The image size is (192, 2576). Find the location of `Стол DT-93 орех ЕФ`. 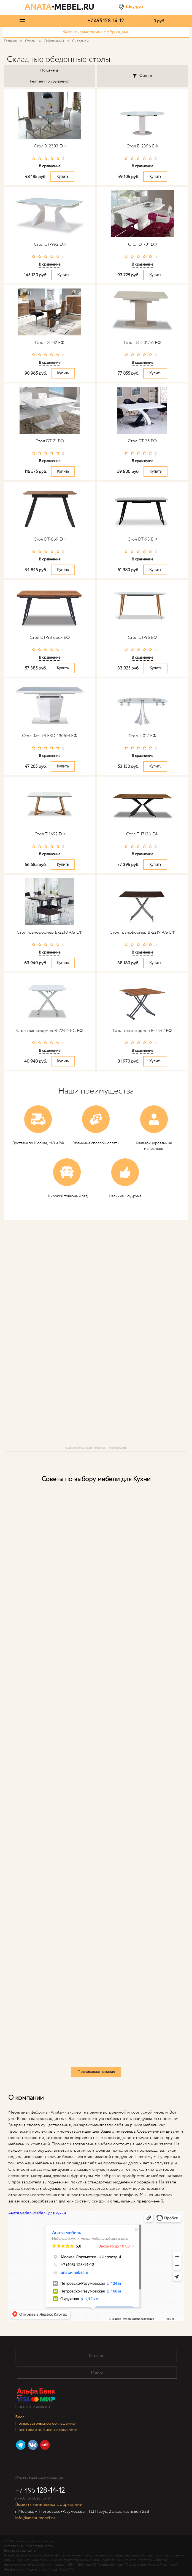

Стол DT-93 орех ЕФ is located at coordinates (50, 637).